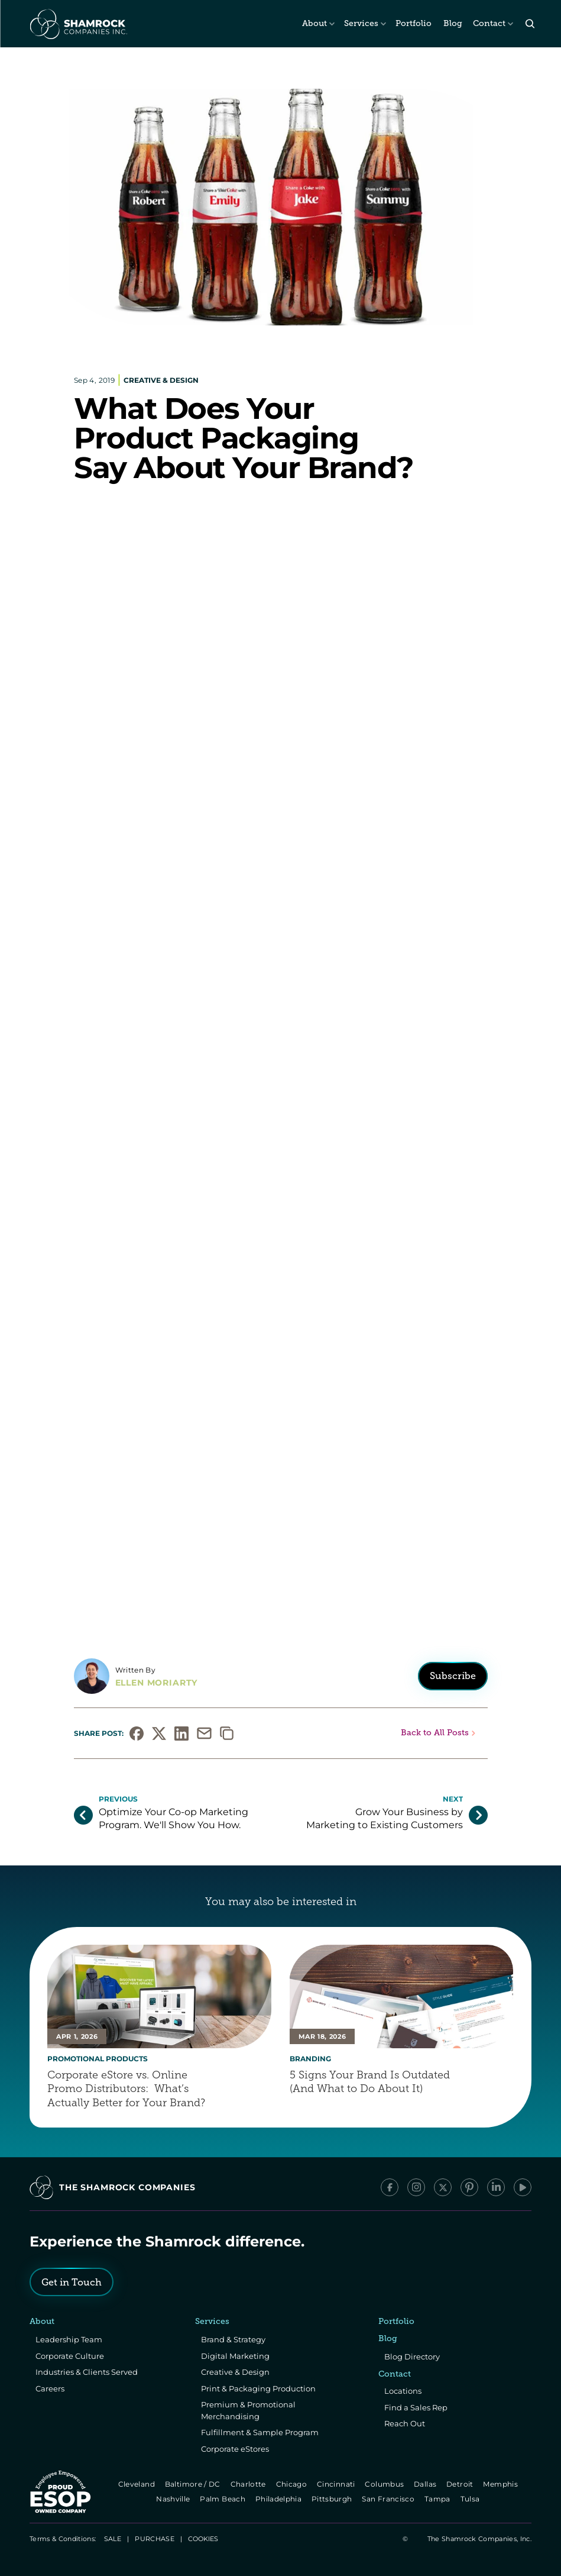 The height and width of the screenshot is (2576, 561). I want to click on Careers, so click(49, 2388).